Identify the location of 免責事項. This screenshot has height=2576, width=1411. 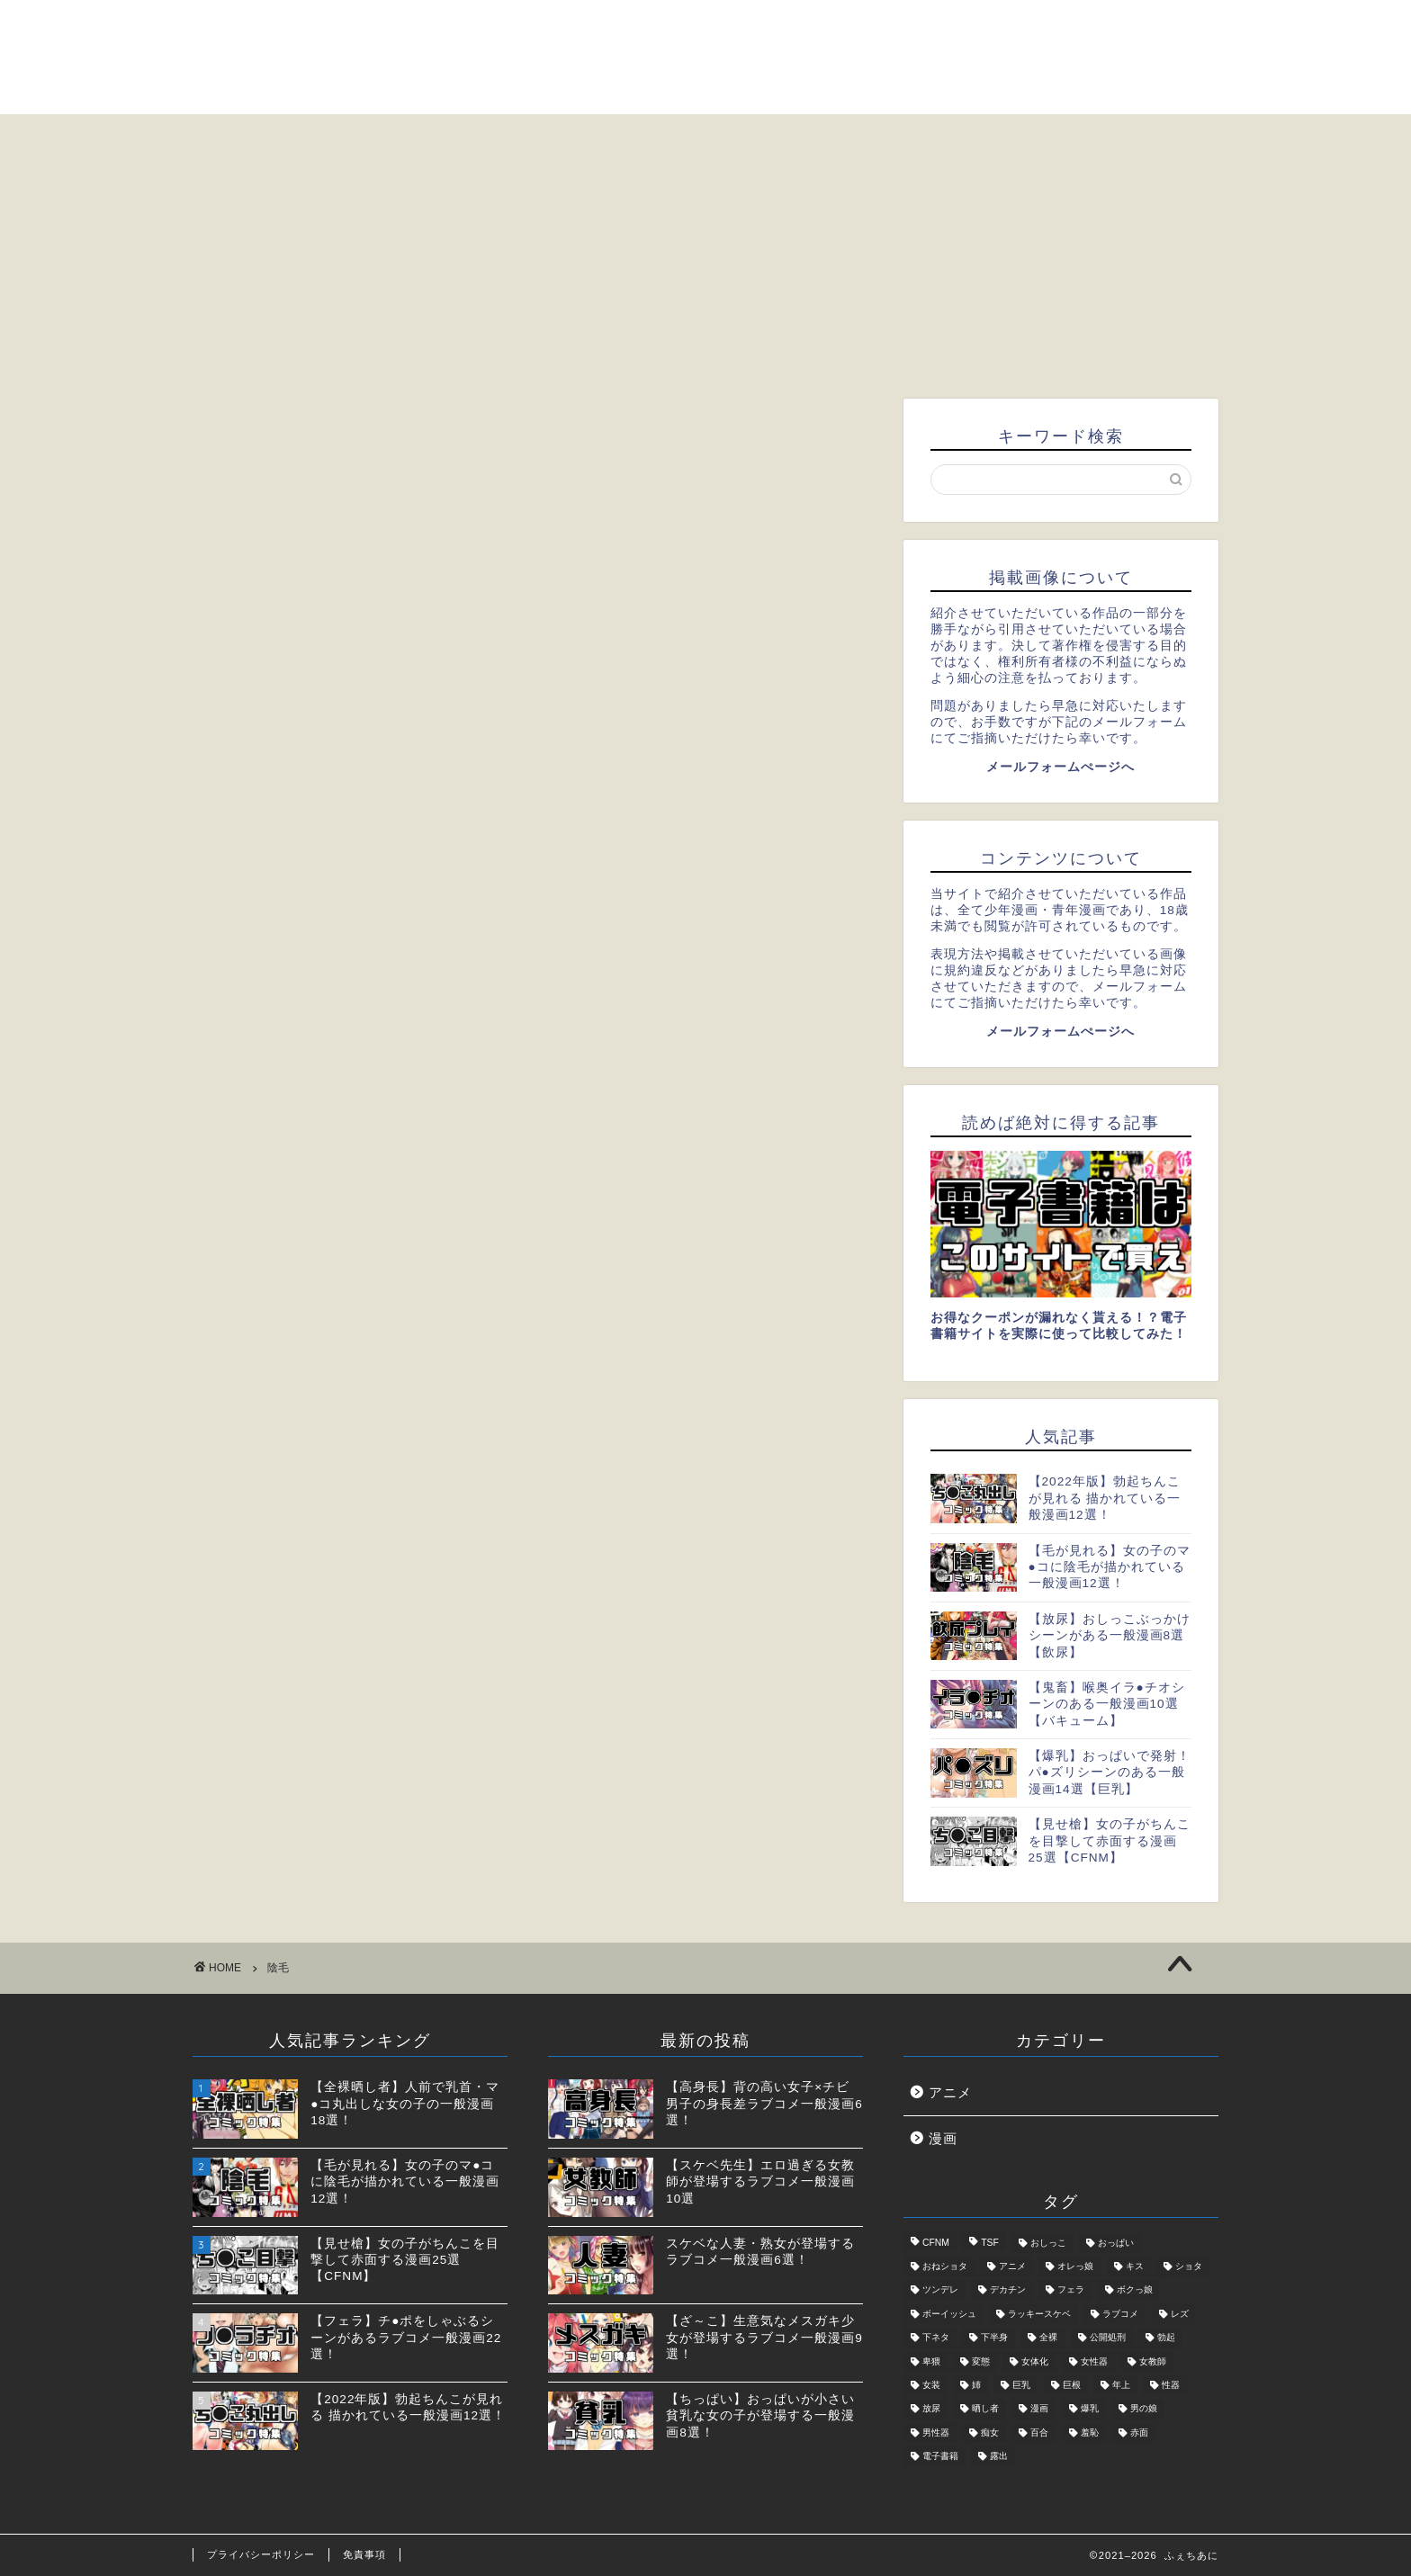
(364, 2554).